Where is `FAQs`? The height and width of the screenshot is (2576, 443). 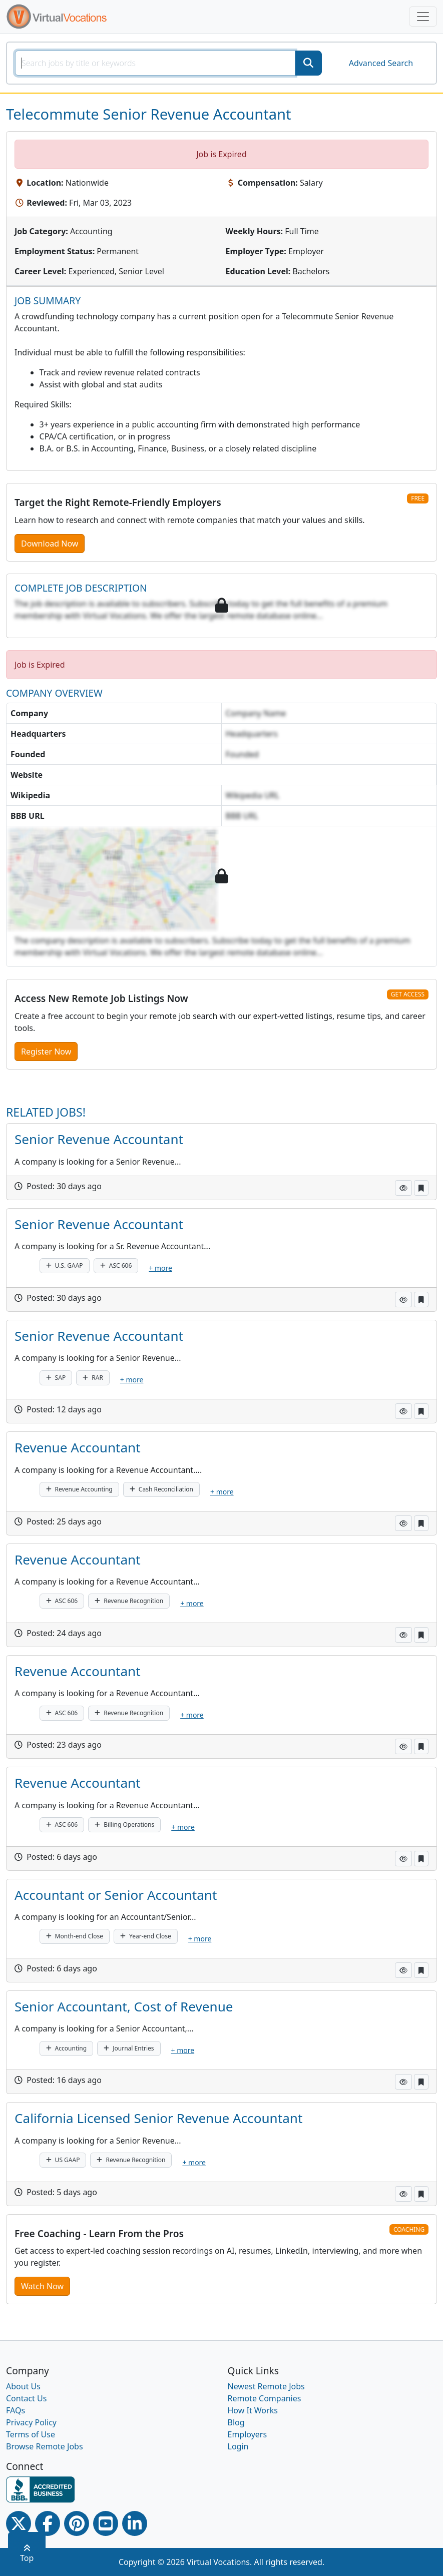
FAQs is located at coordinates (15, 2410).